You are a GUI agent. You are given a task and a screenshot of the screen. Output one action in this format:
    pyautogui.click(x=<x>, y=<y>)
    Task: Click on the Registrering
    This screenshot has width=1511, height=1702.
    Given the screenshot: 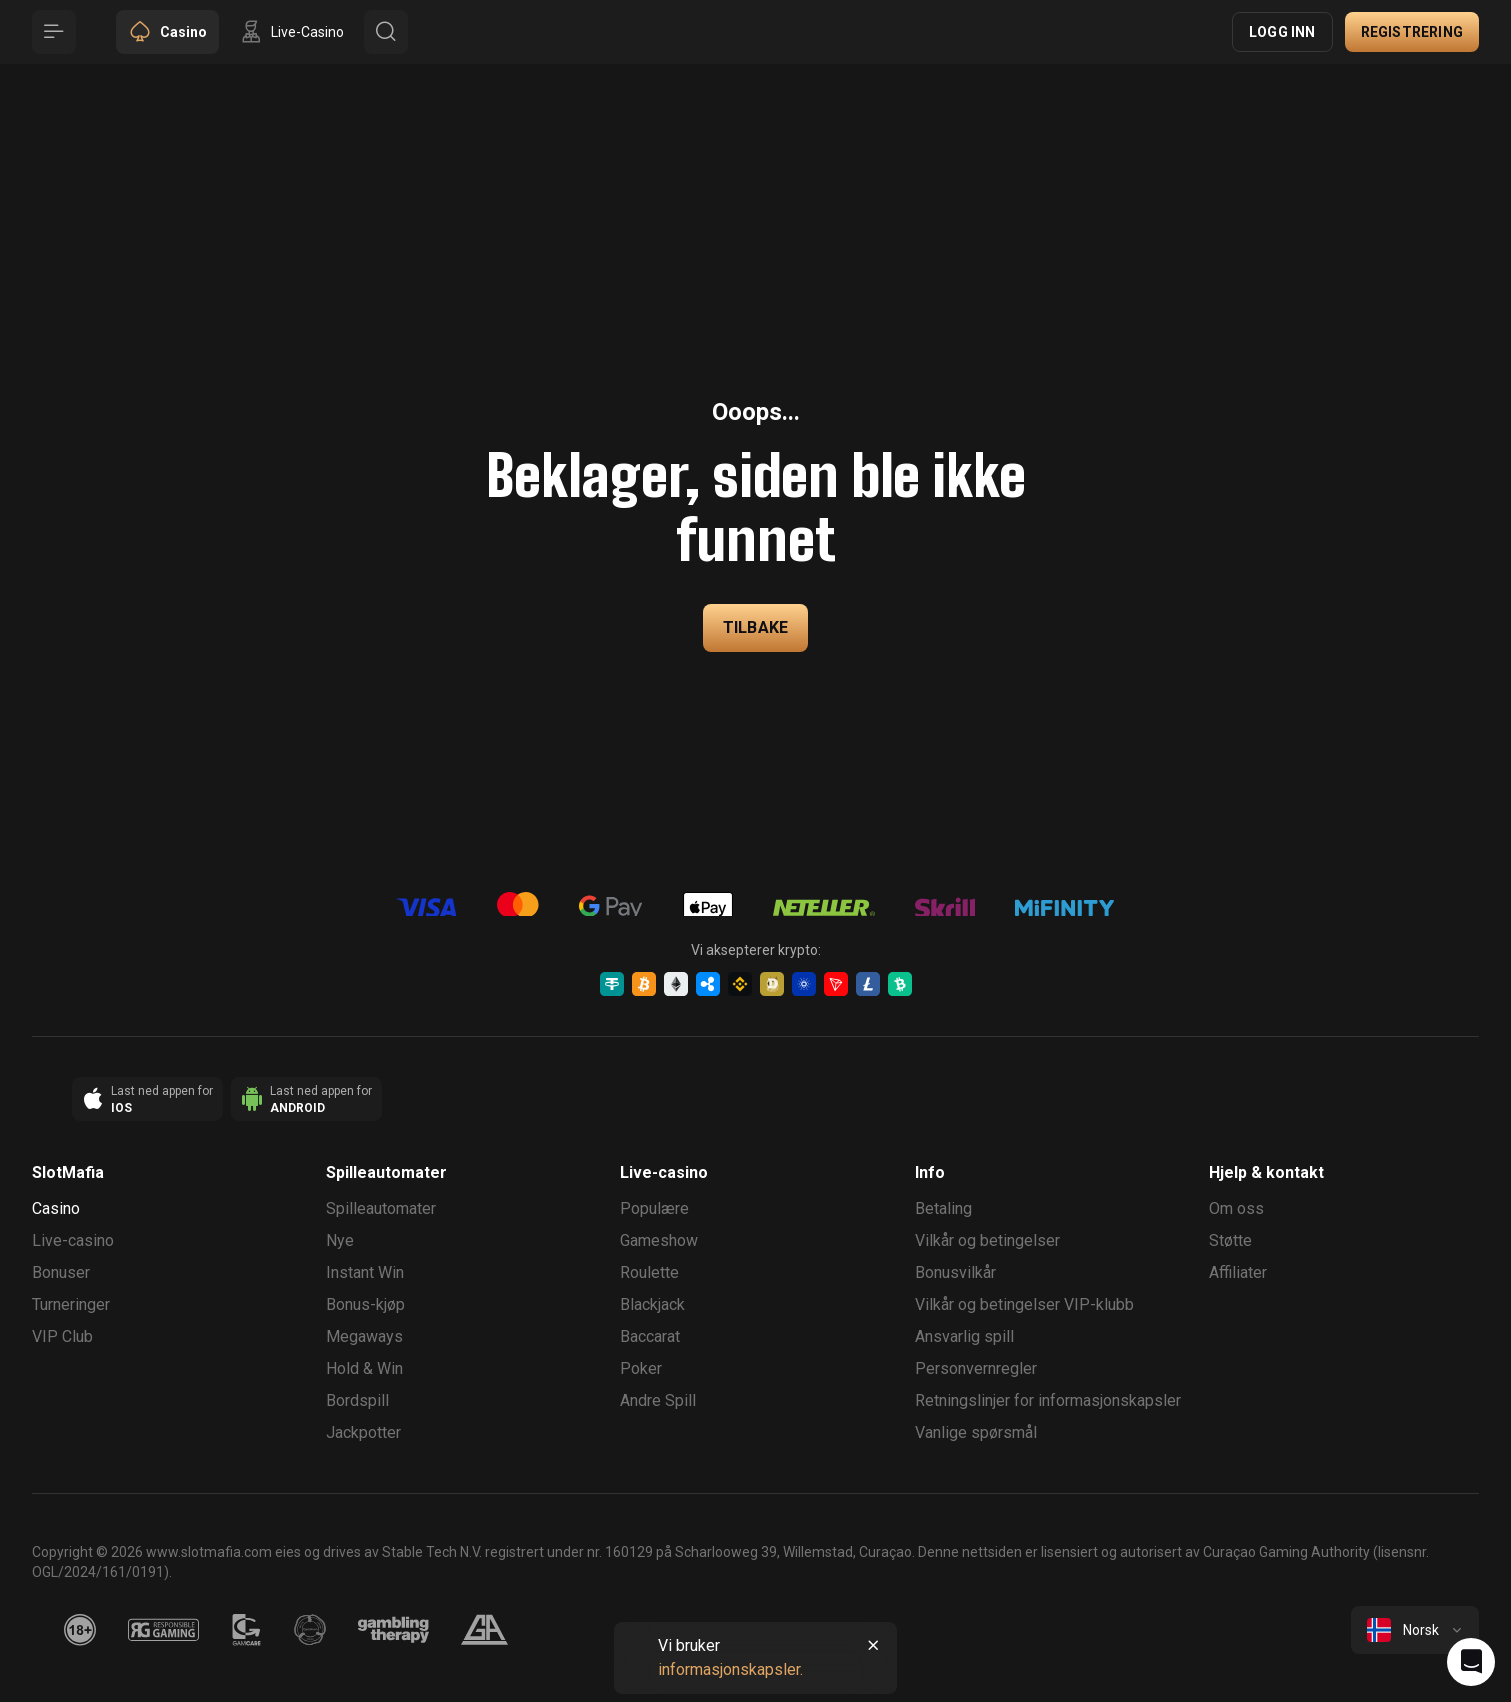 What is the action you would take?
    pyautogui.click(x=1412, y=32)
    